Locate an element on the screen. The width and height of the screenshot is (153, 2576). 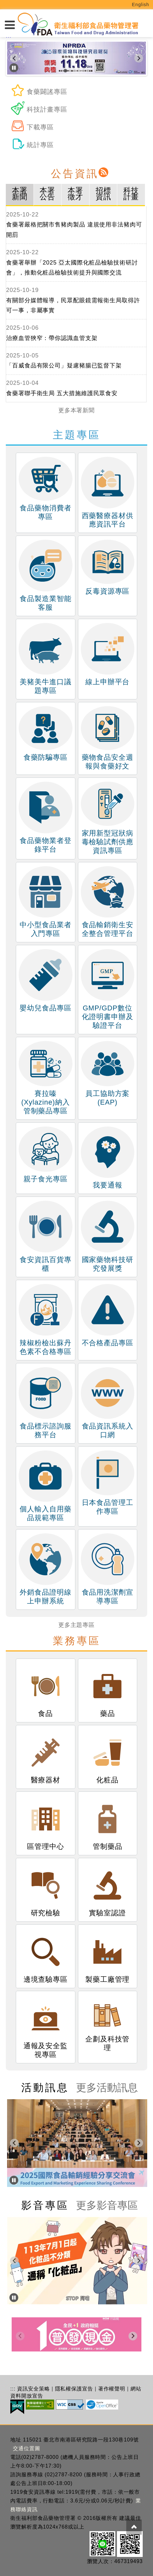
線上申辦平台 is located at coordinates (107, 654).